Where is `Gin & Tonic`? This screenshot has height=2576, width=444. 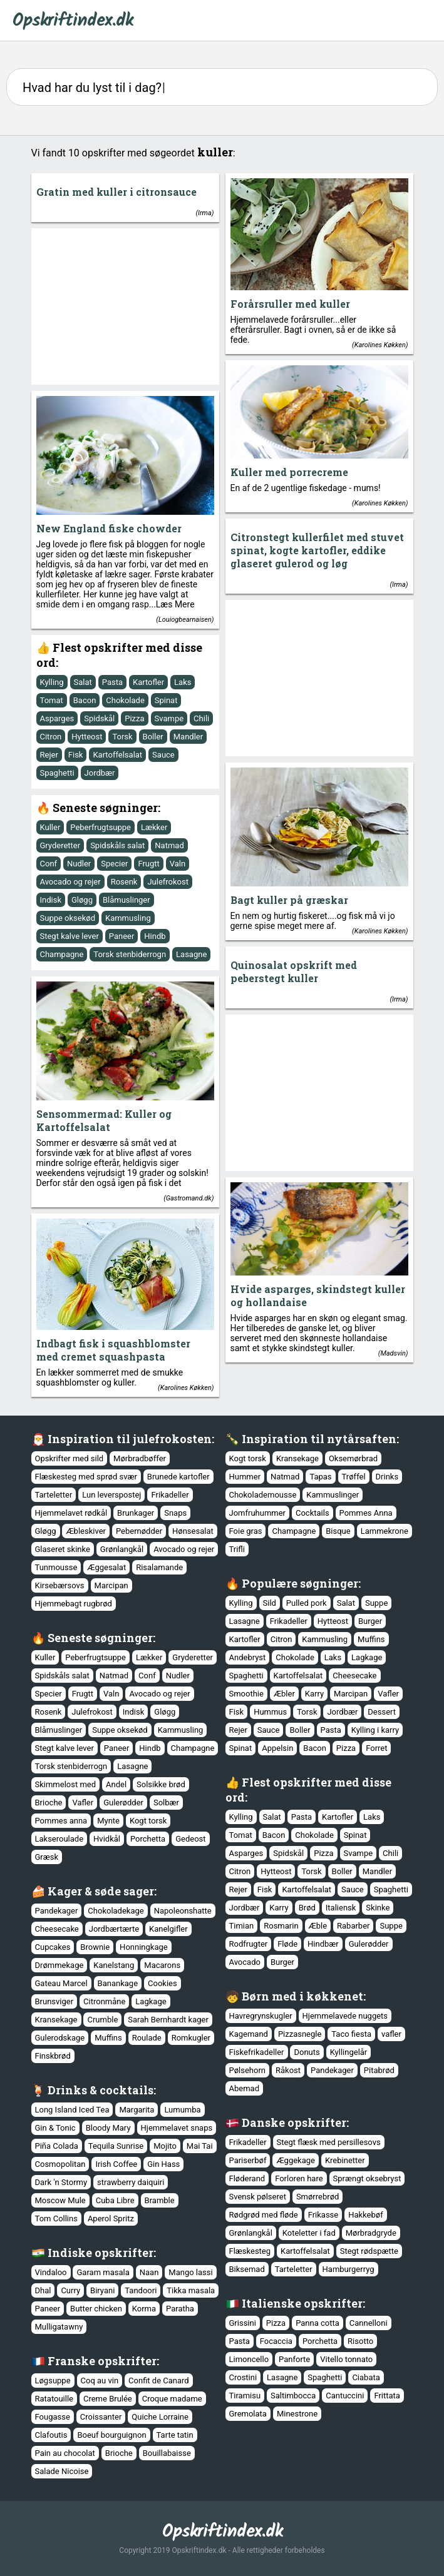 Gin & Tonic is located at coordinates (55, 2127).